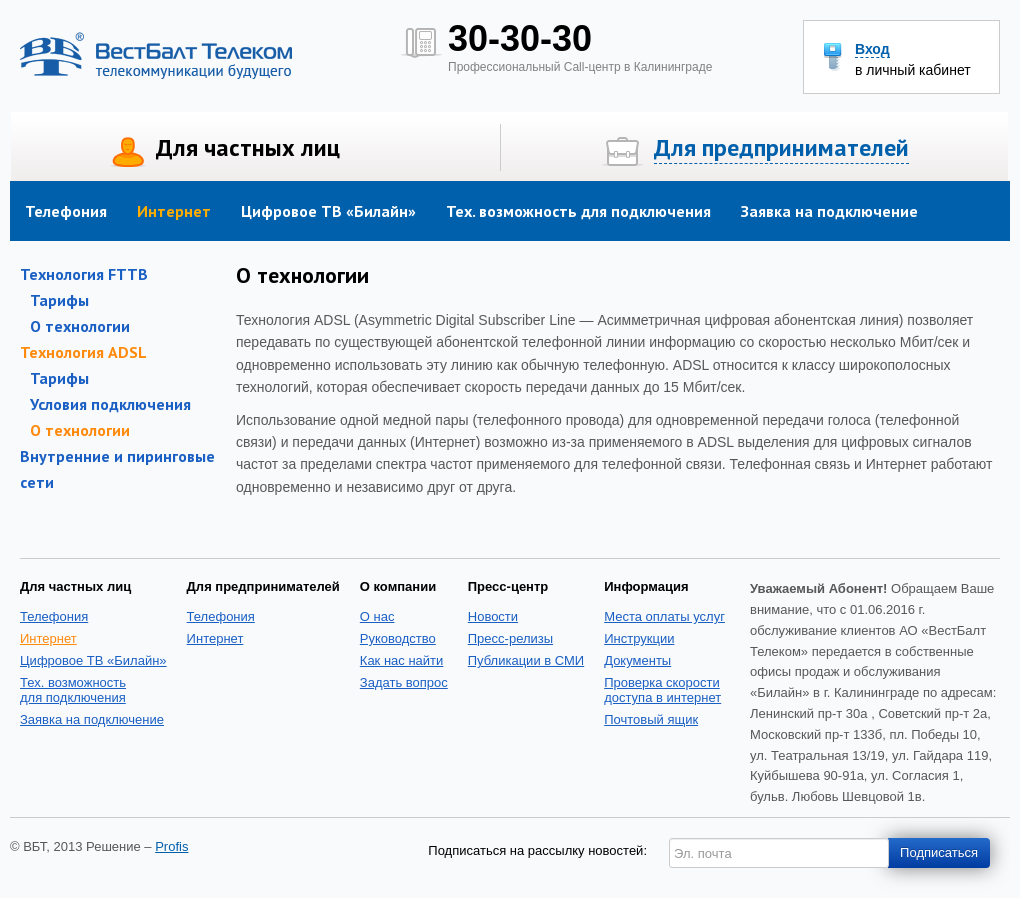 The height and width of the screenshot is (898, 1020). I want to click on Тарифы, so click(59, 300).